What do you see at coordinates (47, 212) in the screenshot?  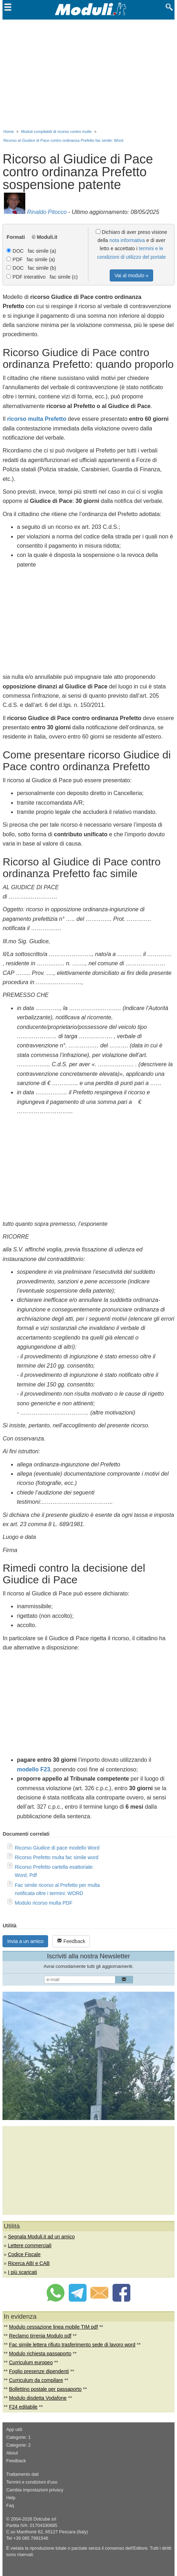 I see `Rinaldo Pitocco` at bounding box center [47, 212].